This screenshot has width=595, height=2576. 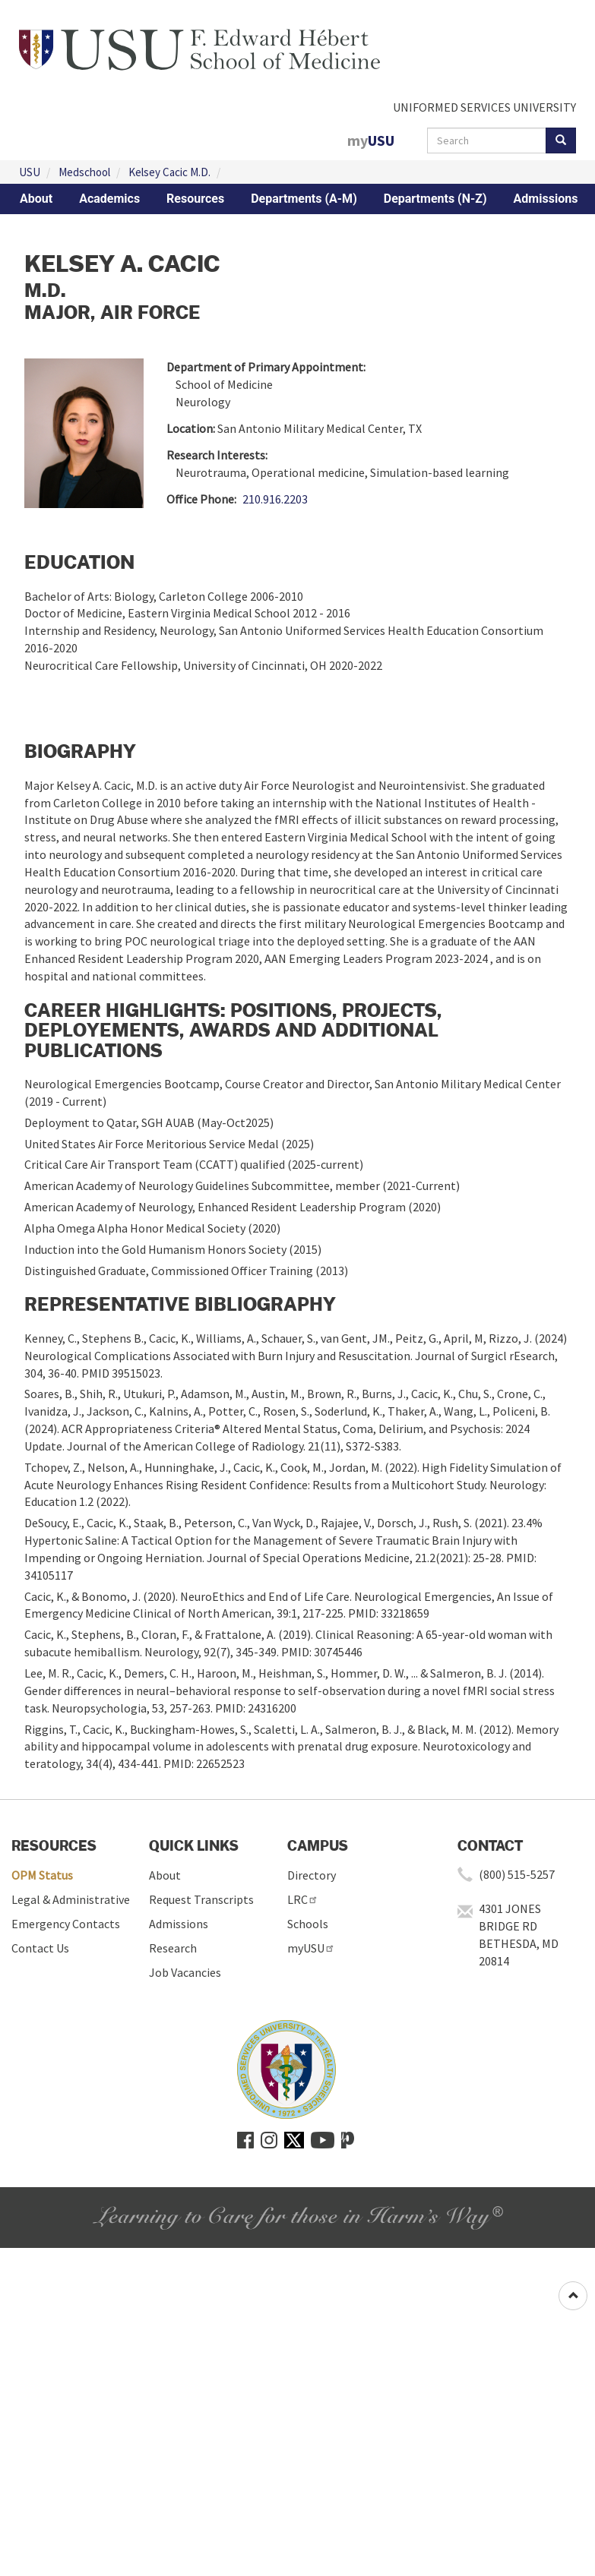 I want to click on Departments (A-M), so click(x=304, y=198).